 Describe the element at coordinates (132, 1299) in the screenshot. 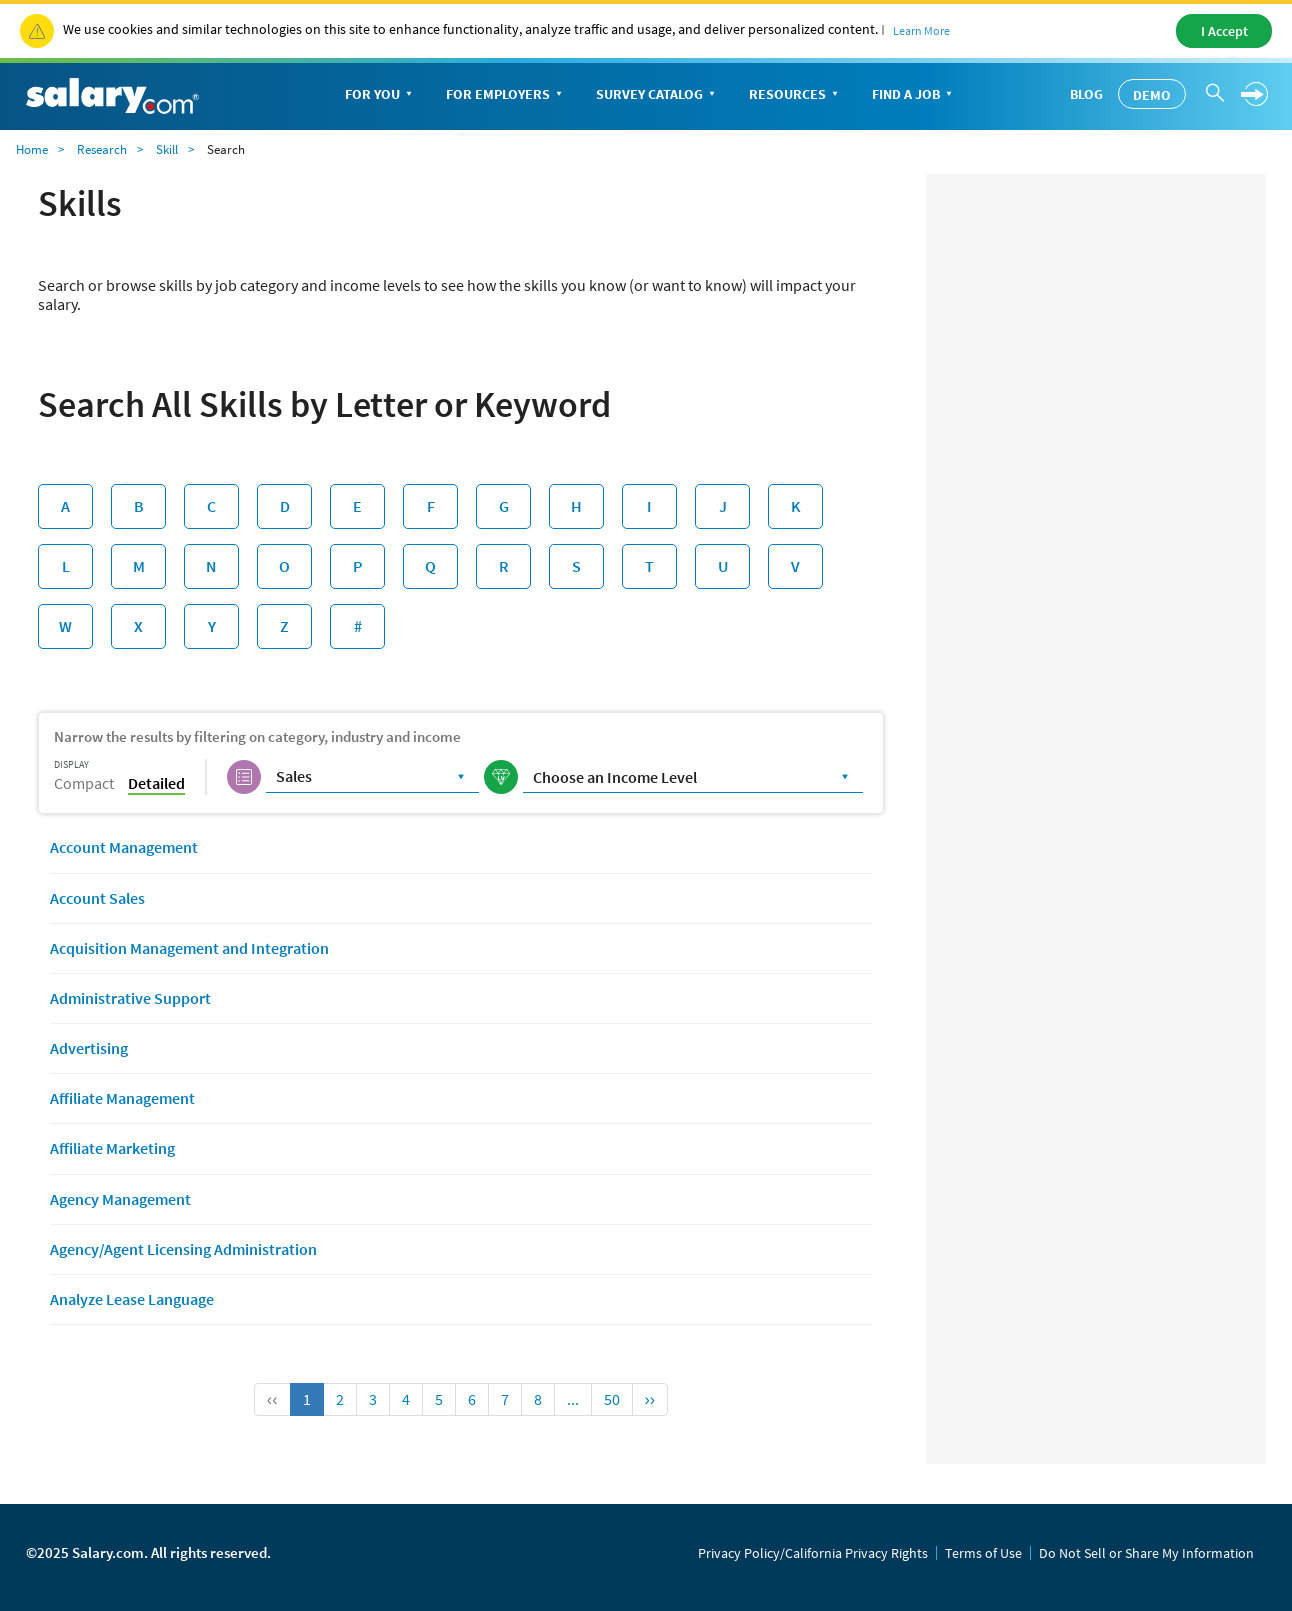

I see `Analyze Lease Language` at that location.